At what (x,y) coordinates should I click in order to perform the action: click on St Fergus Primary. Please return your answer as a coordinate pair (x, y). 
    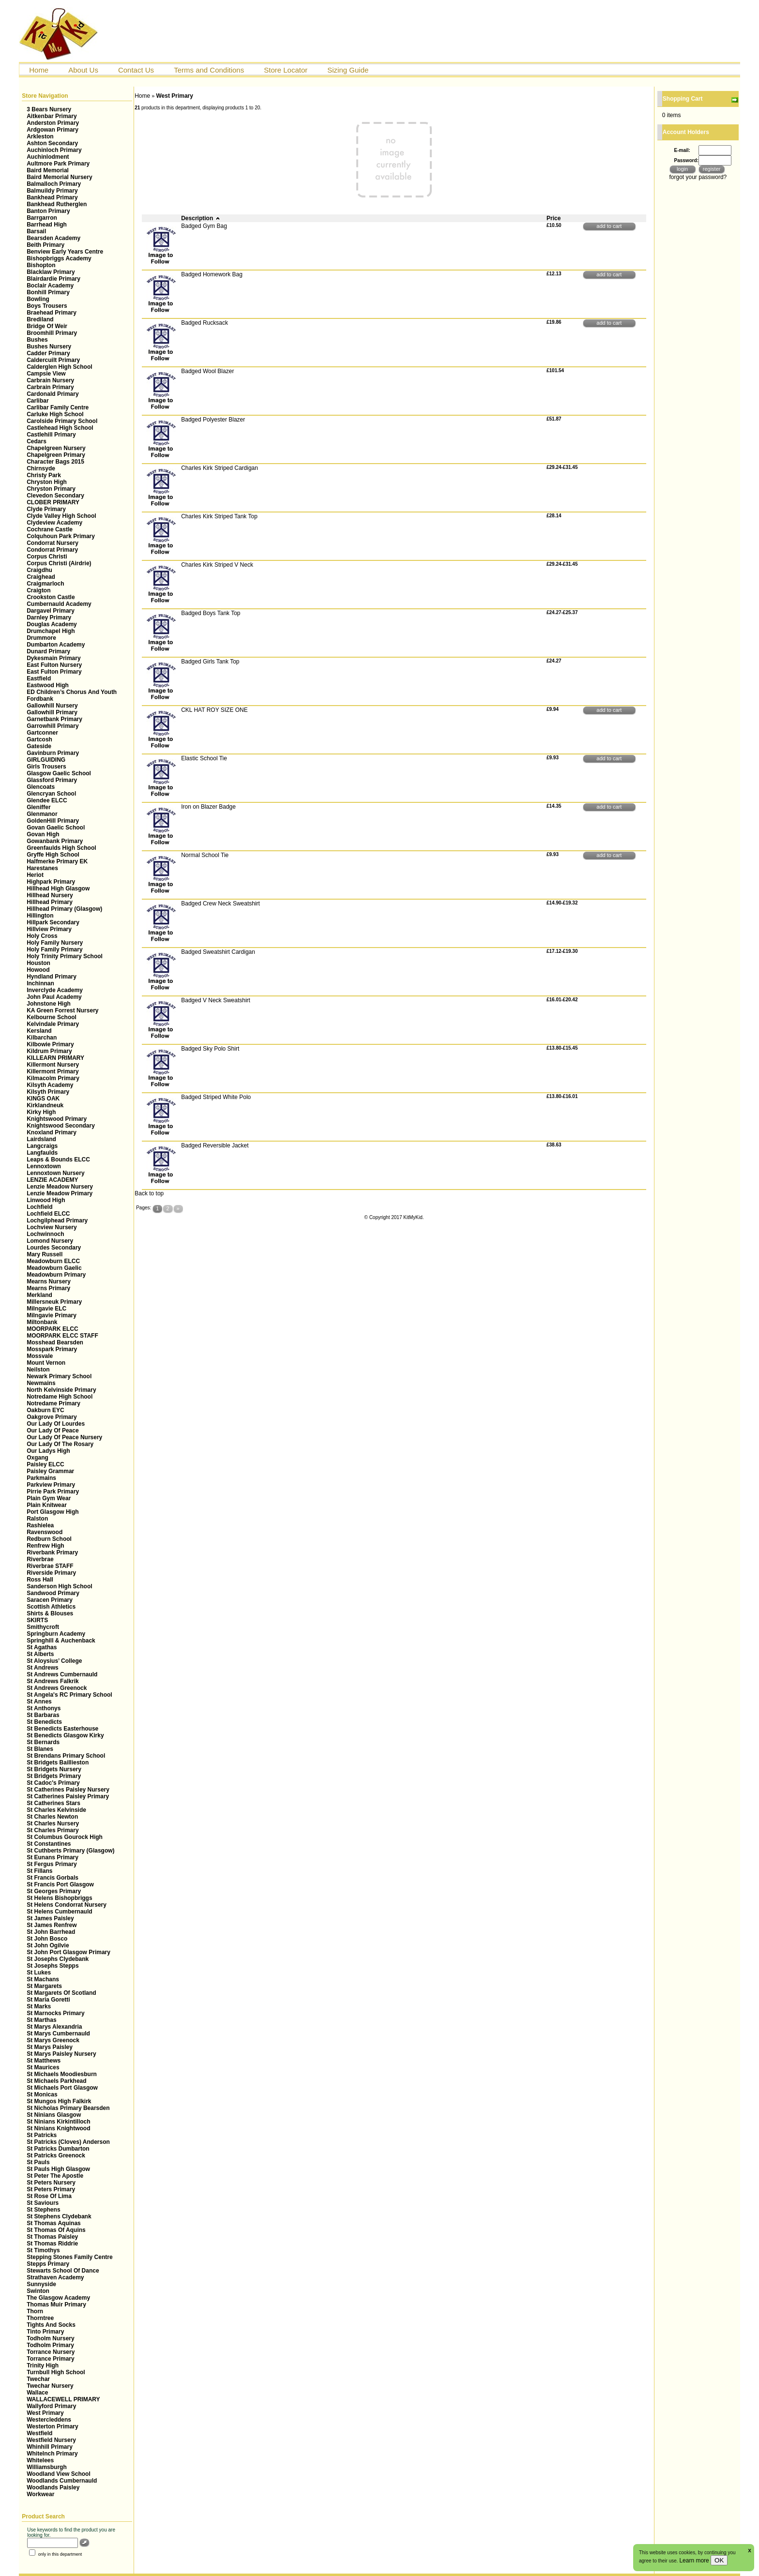
    Looking at the image, I should click on (51, 1864).